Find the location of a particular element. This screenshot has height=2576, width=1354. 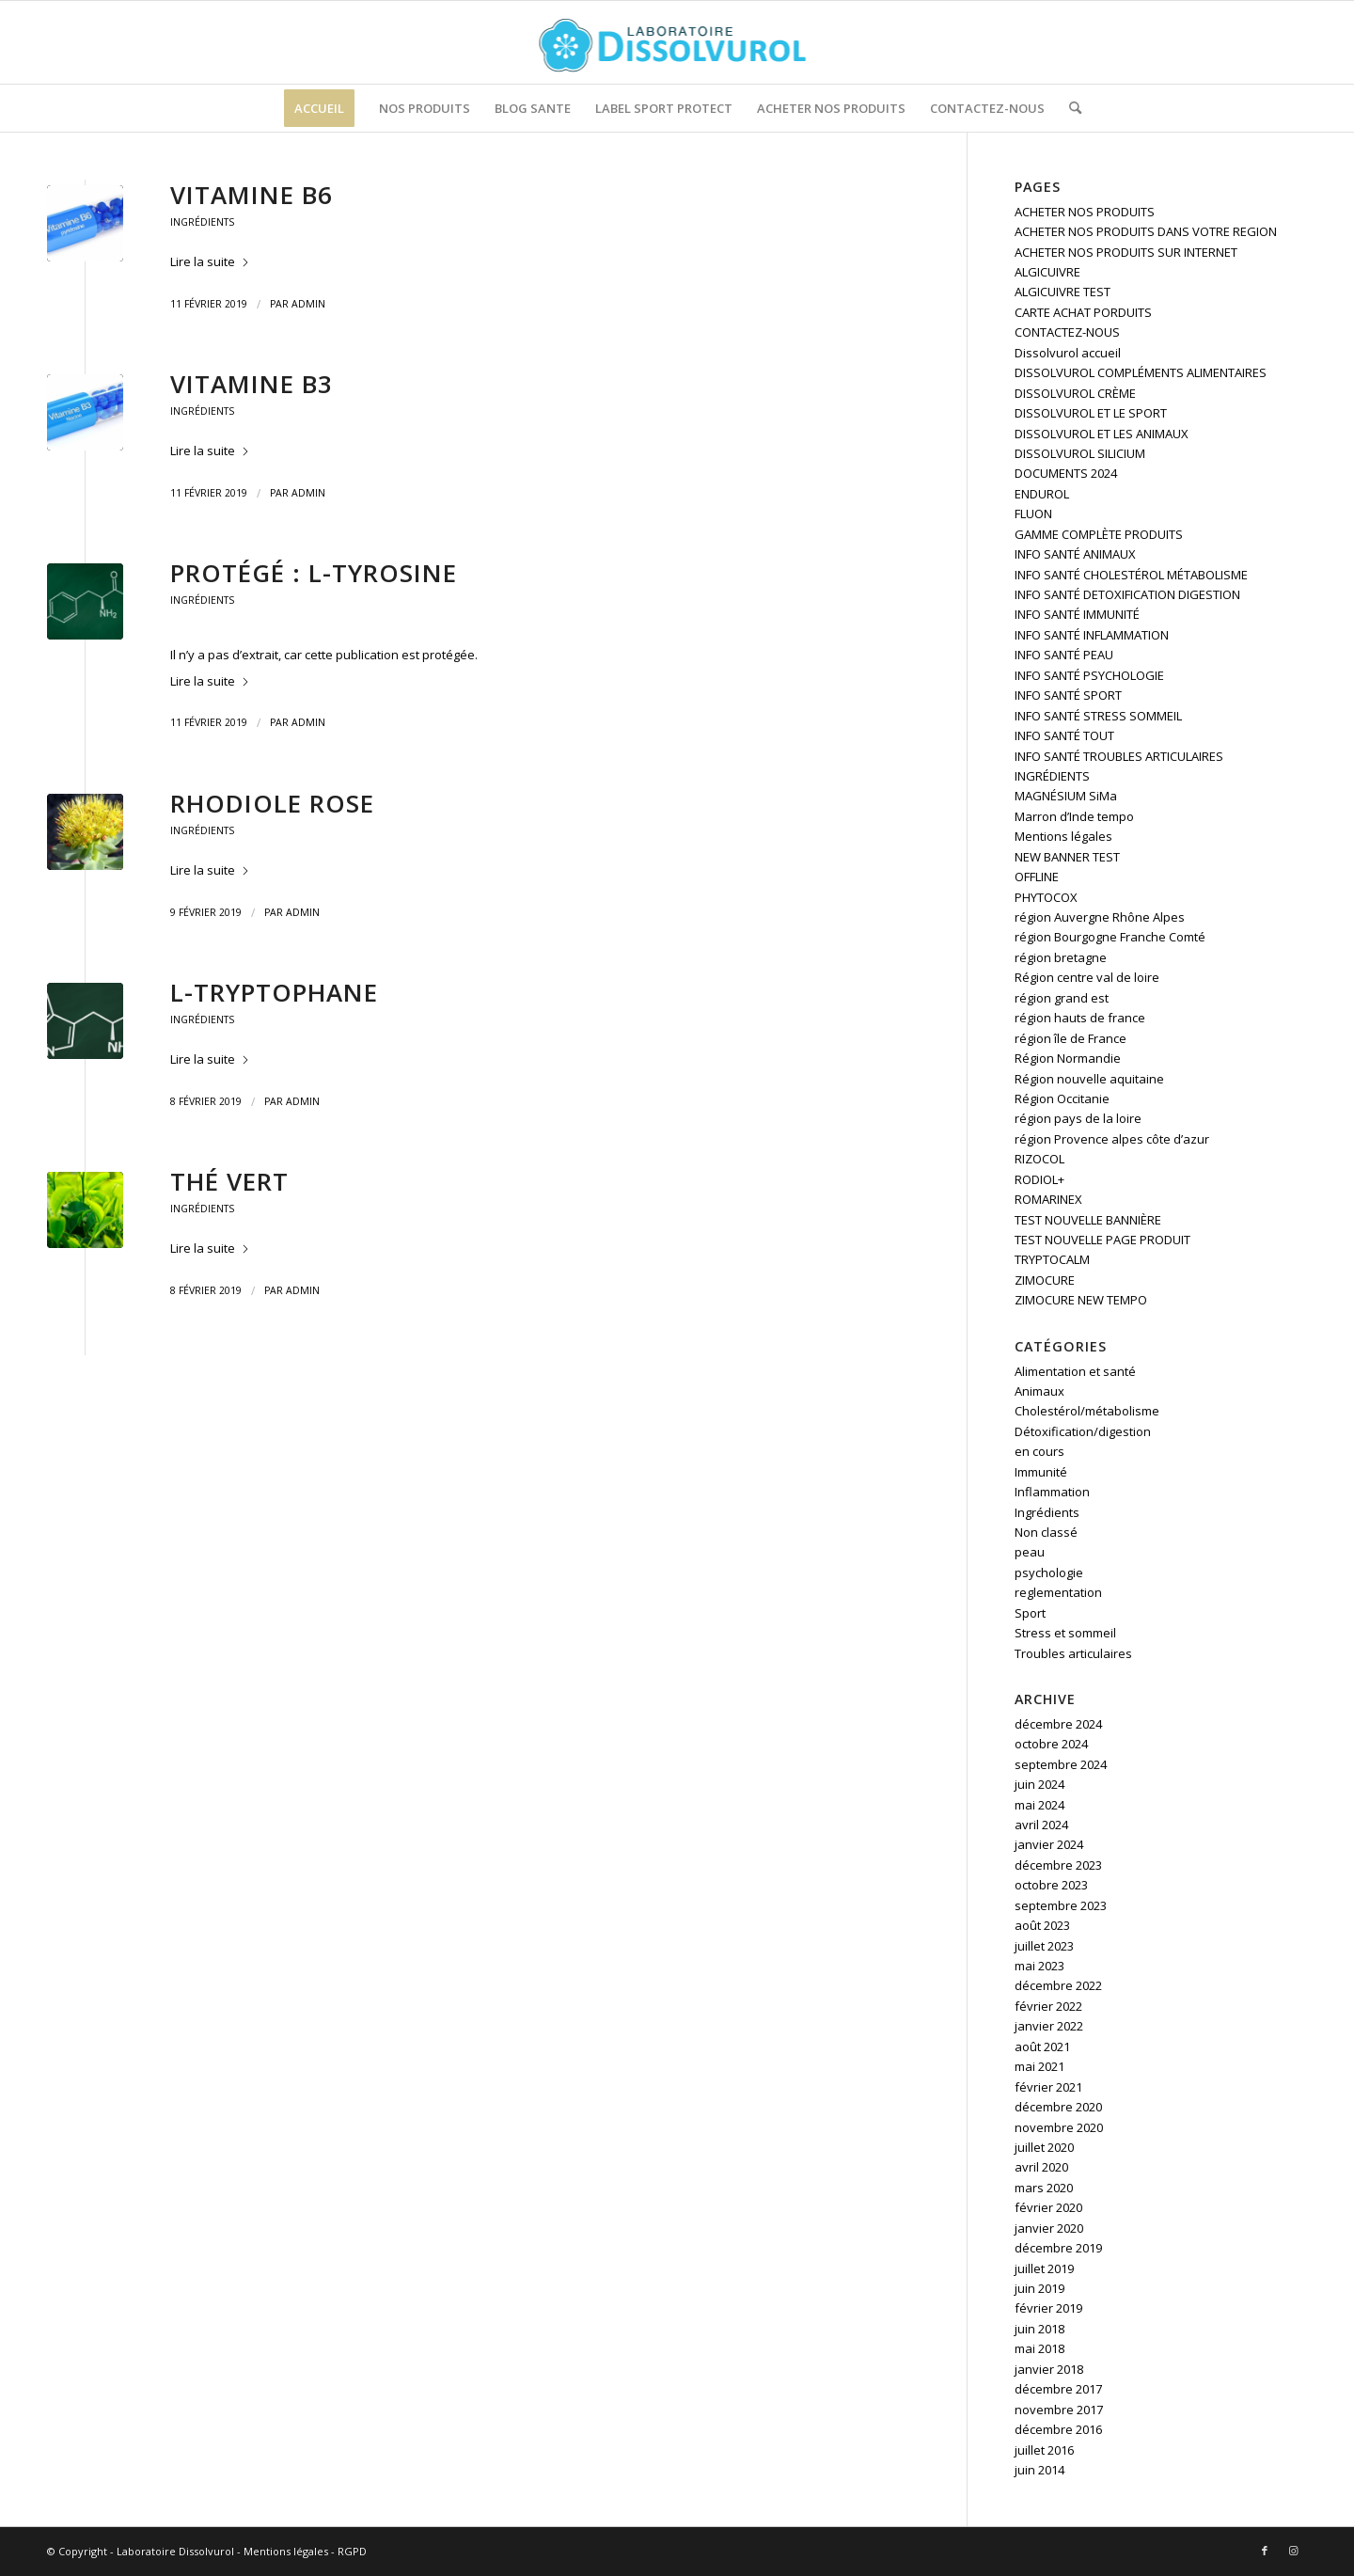

avril 2024 is located at coordinates (1041, 1824).